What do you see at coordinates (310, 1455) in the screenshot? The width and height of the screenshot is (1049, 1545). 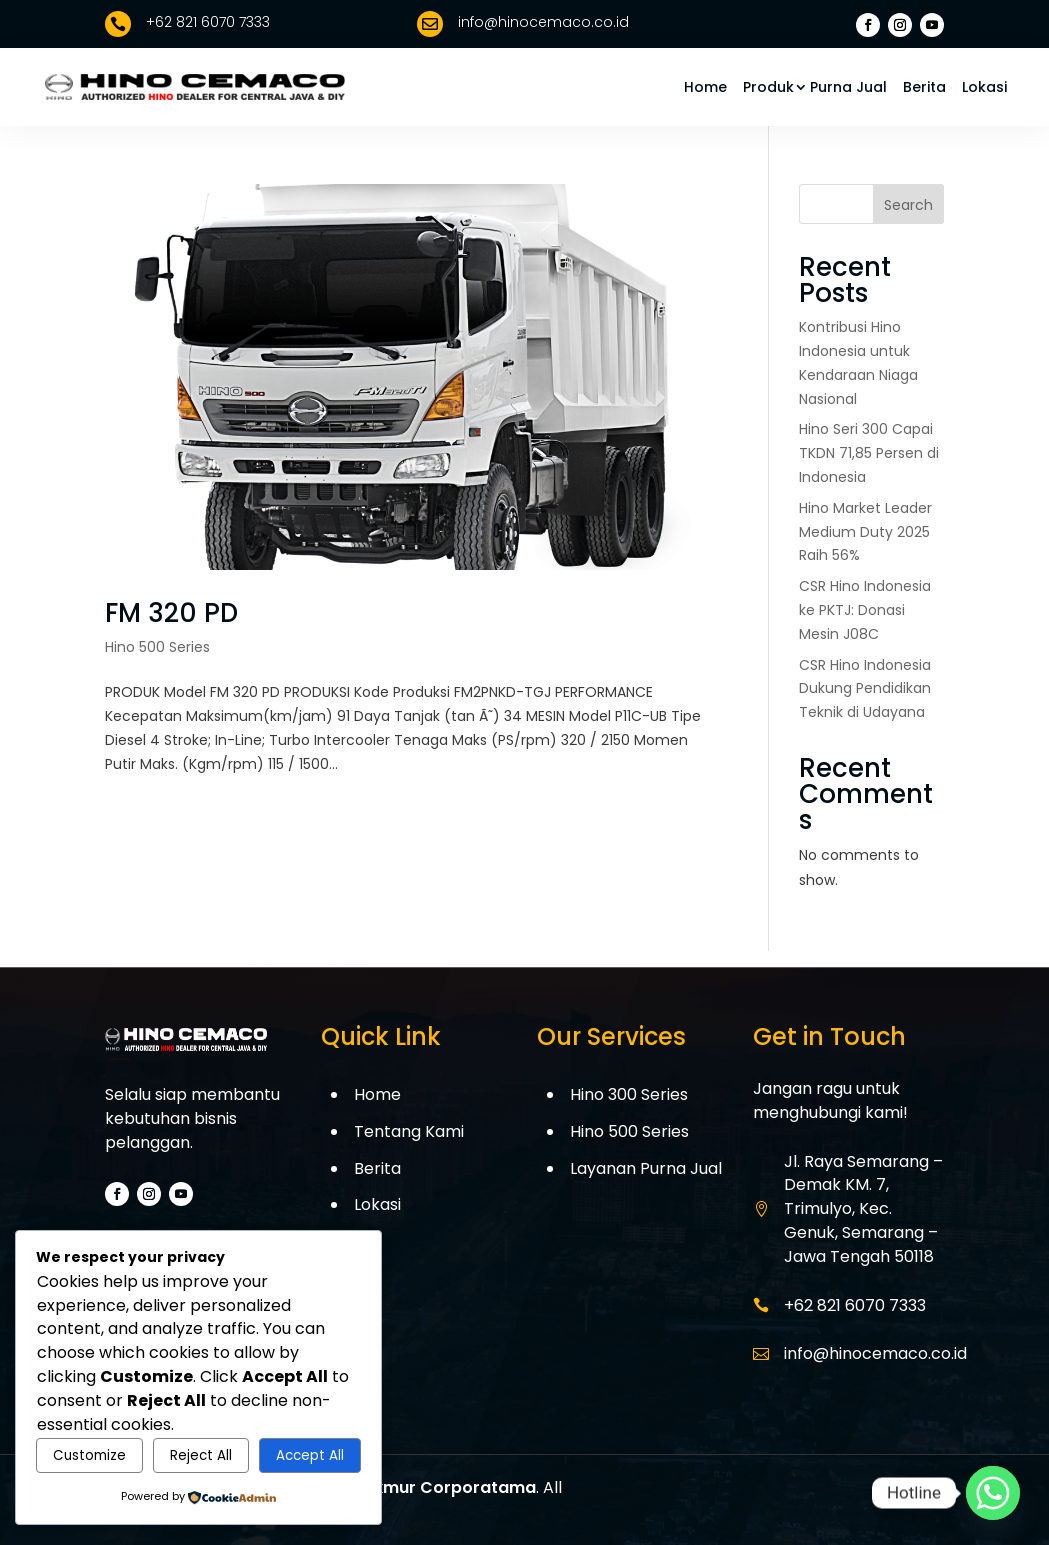 I see `Accept All` at bounding box center [310, 1455].